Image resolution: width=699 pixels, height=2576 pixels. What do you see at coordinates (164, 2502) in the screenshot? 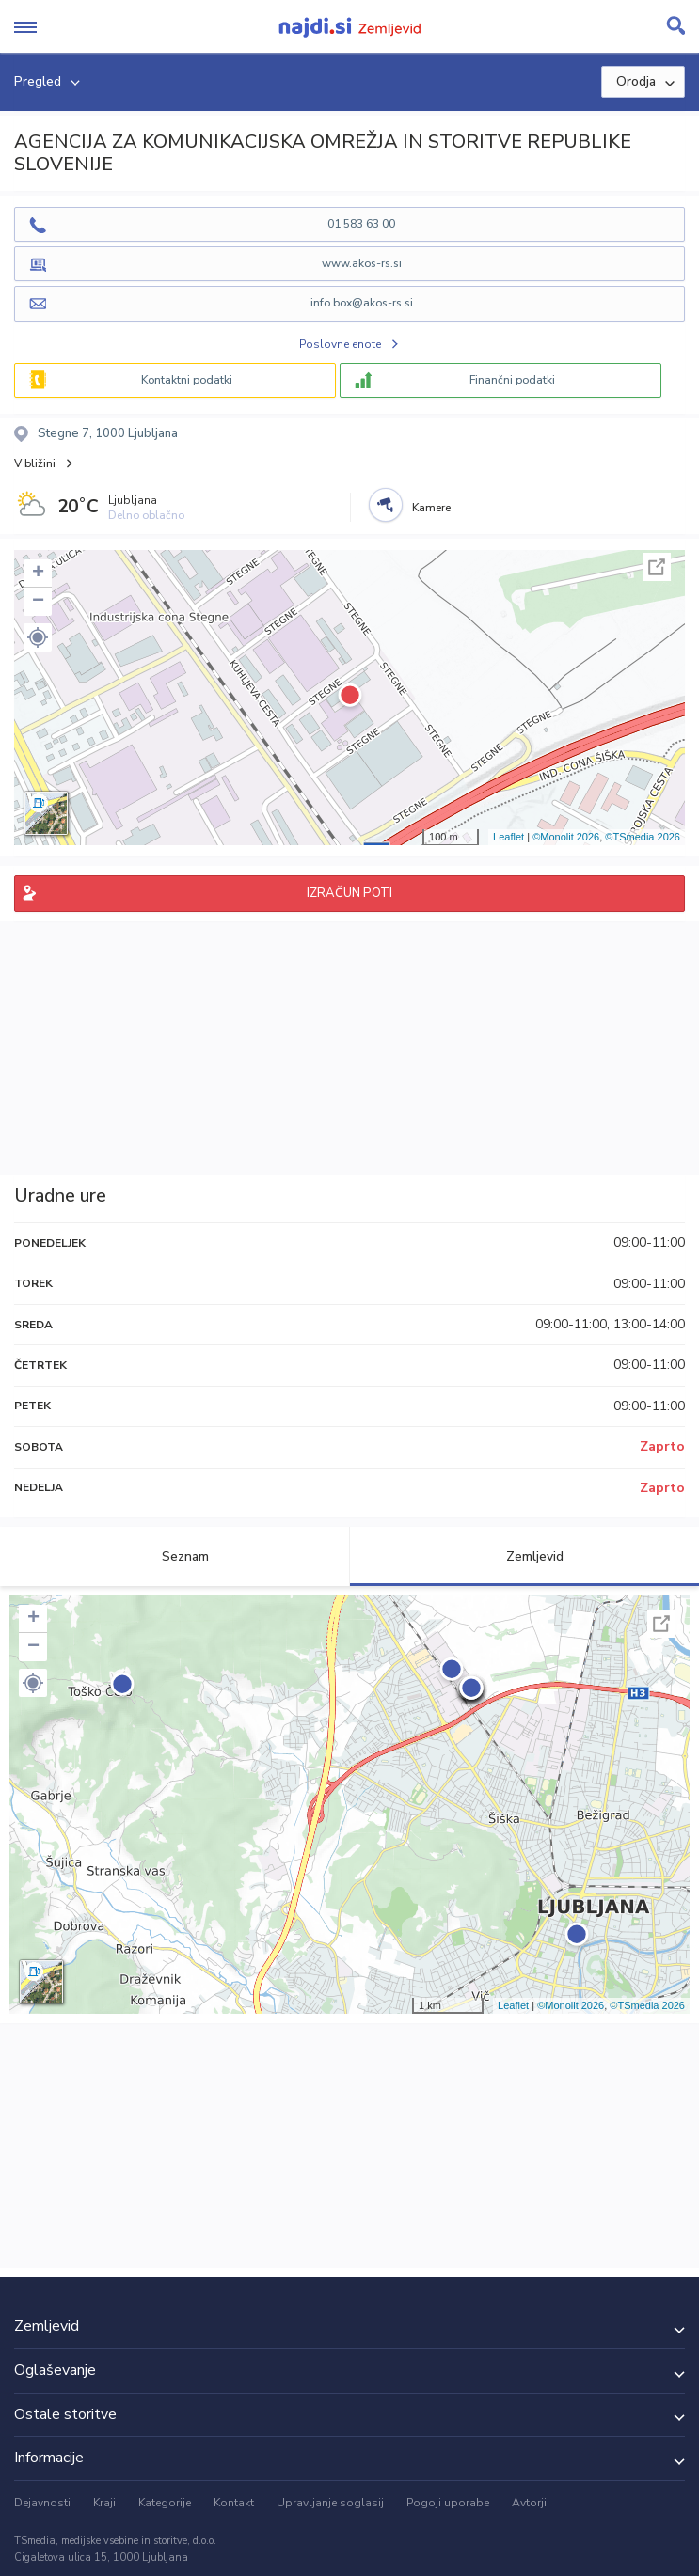
I see `Kategorije` at bounding box center [164, 2502].